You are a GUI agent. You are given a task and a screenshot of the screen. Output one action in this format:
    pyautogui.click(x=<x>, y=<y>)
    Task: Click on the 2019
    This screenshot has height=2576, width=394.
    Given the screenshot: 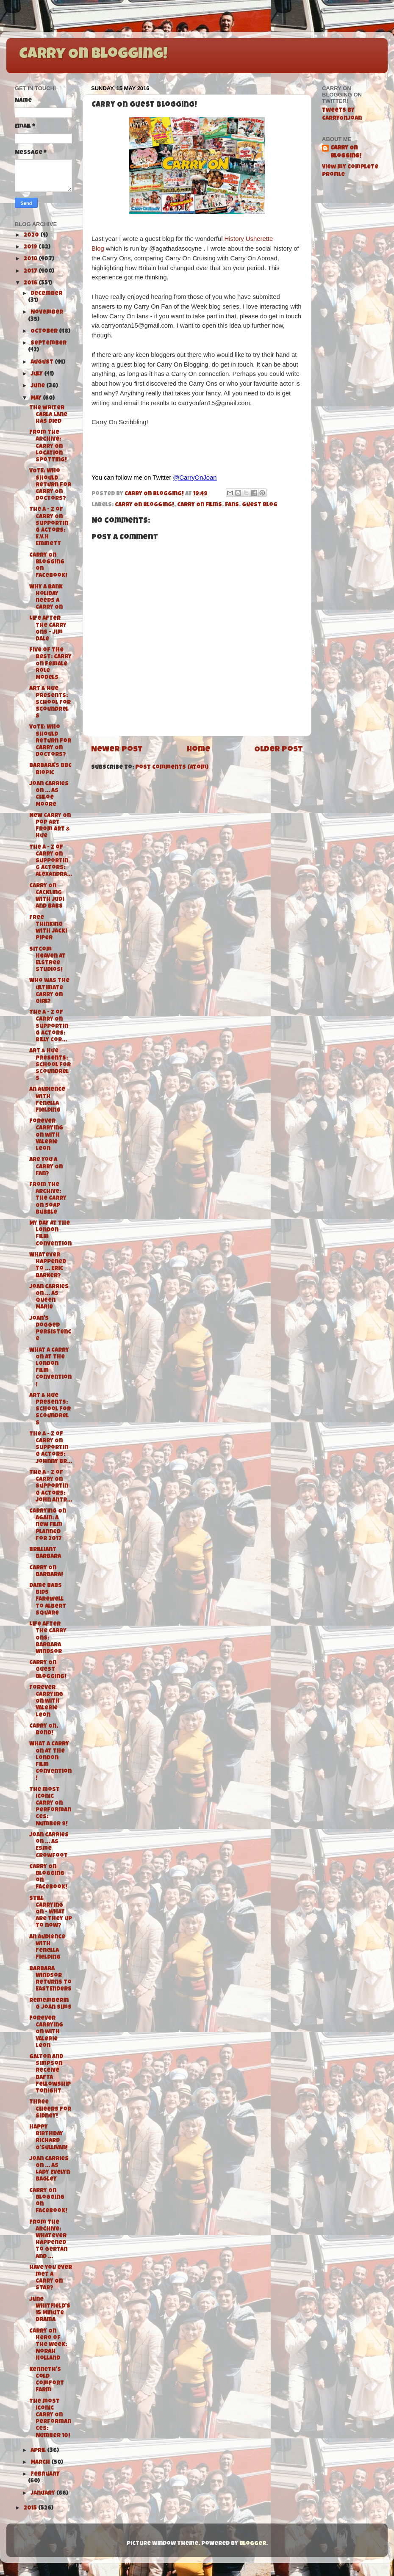 What is the action you would take?
    pyautogui.click(x=31, y=247)
    